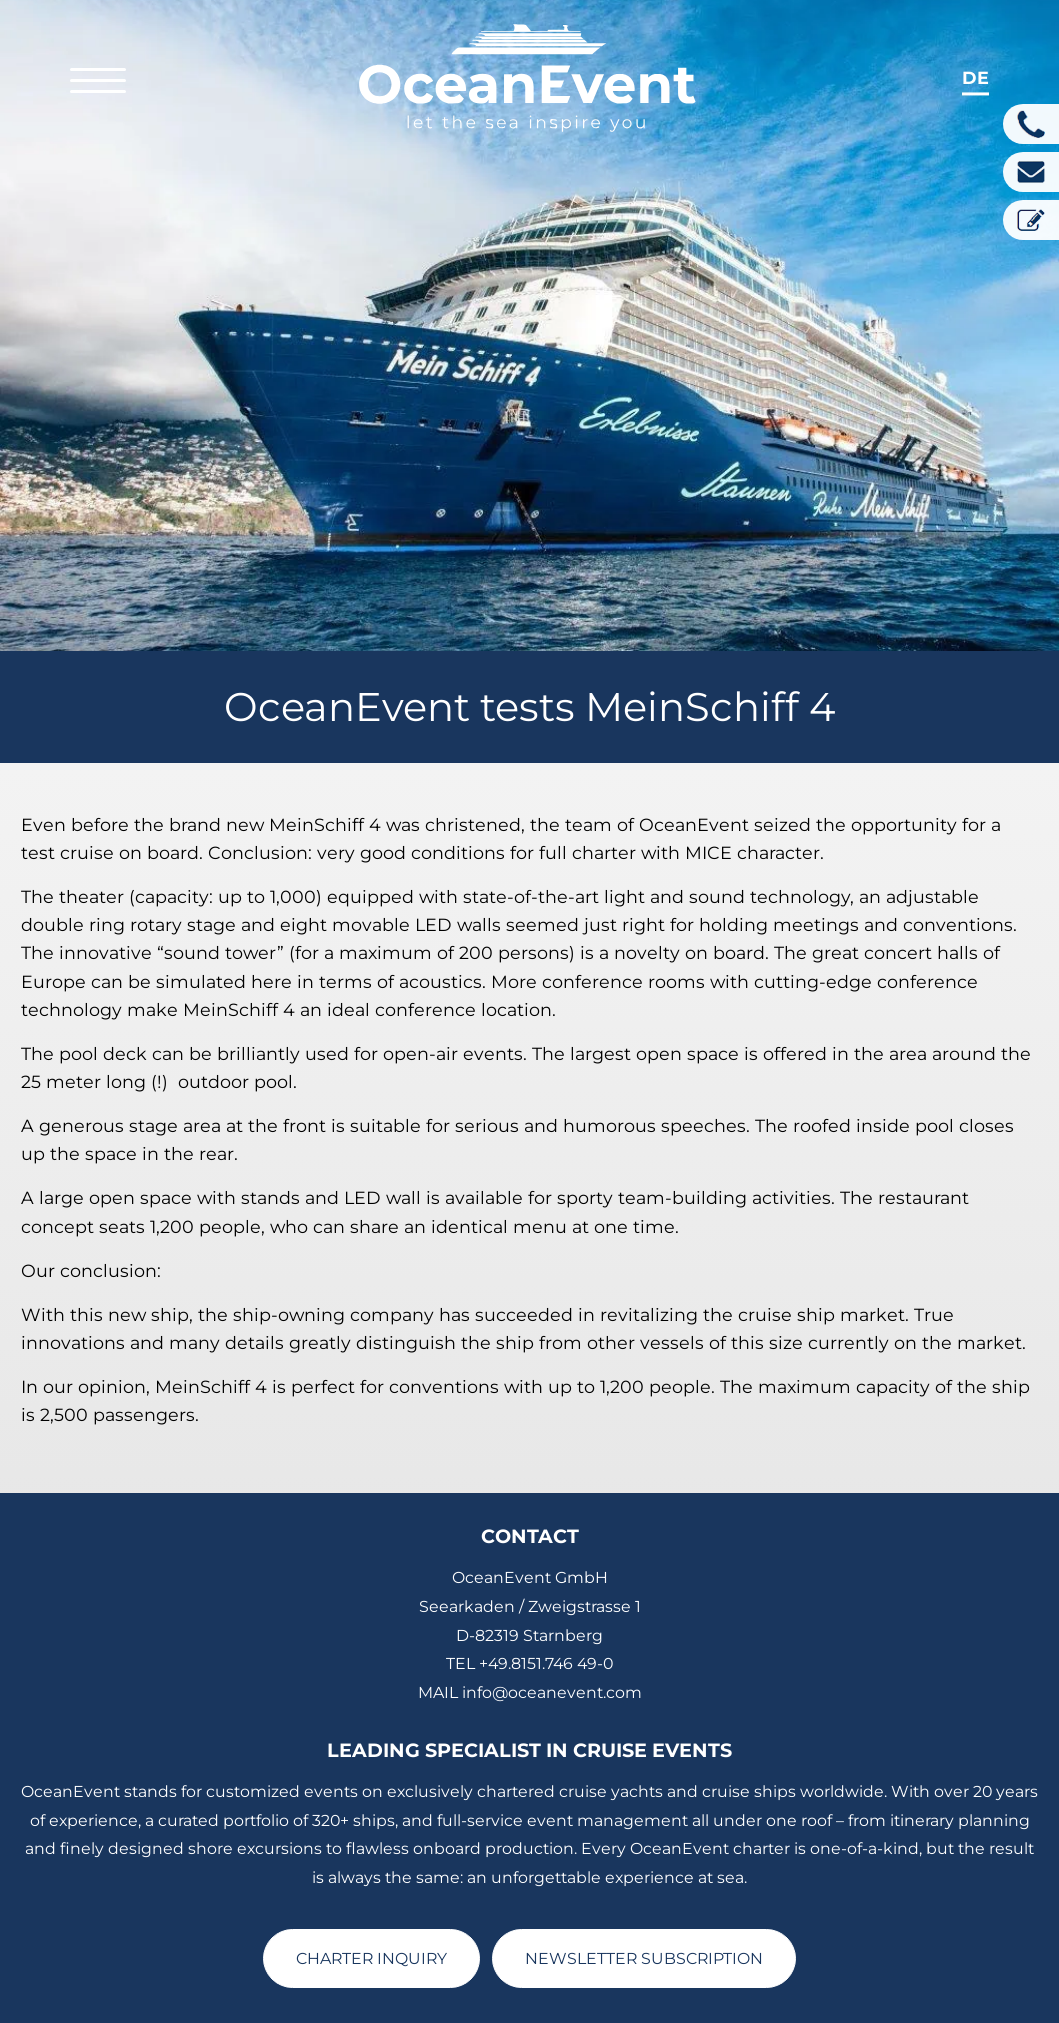 The image size is (1059, 2023). What do you see at coordinates (975, 77) in the screenshot?
I see `de` at bounding box center [975, 77].